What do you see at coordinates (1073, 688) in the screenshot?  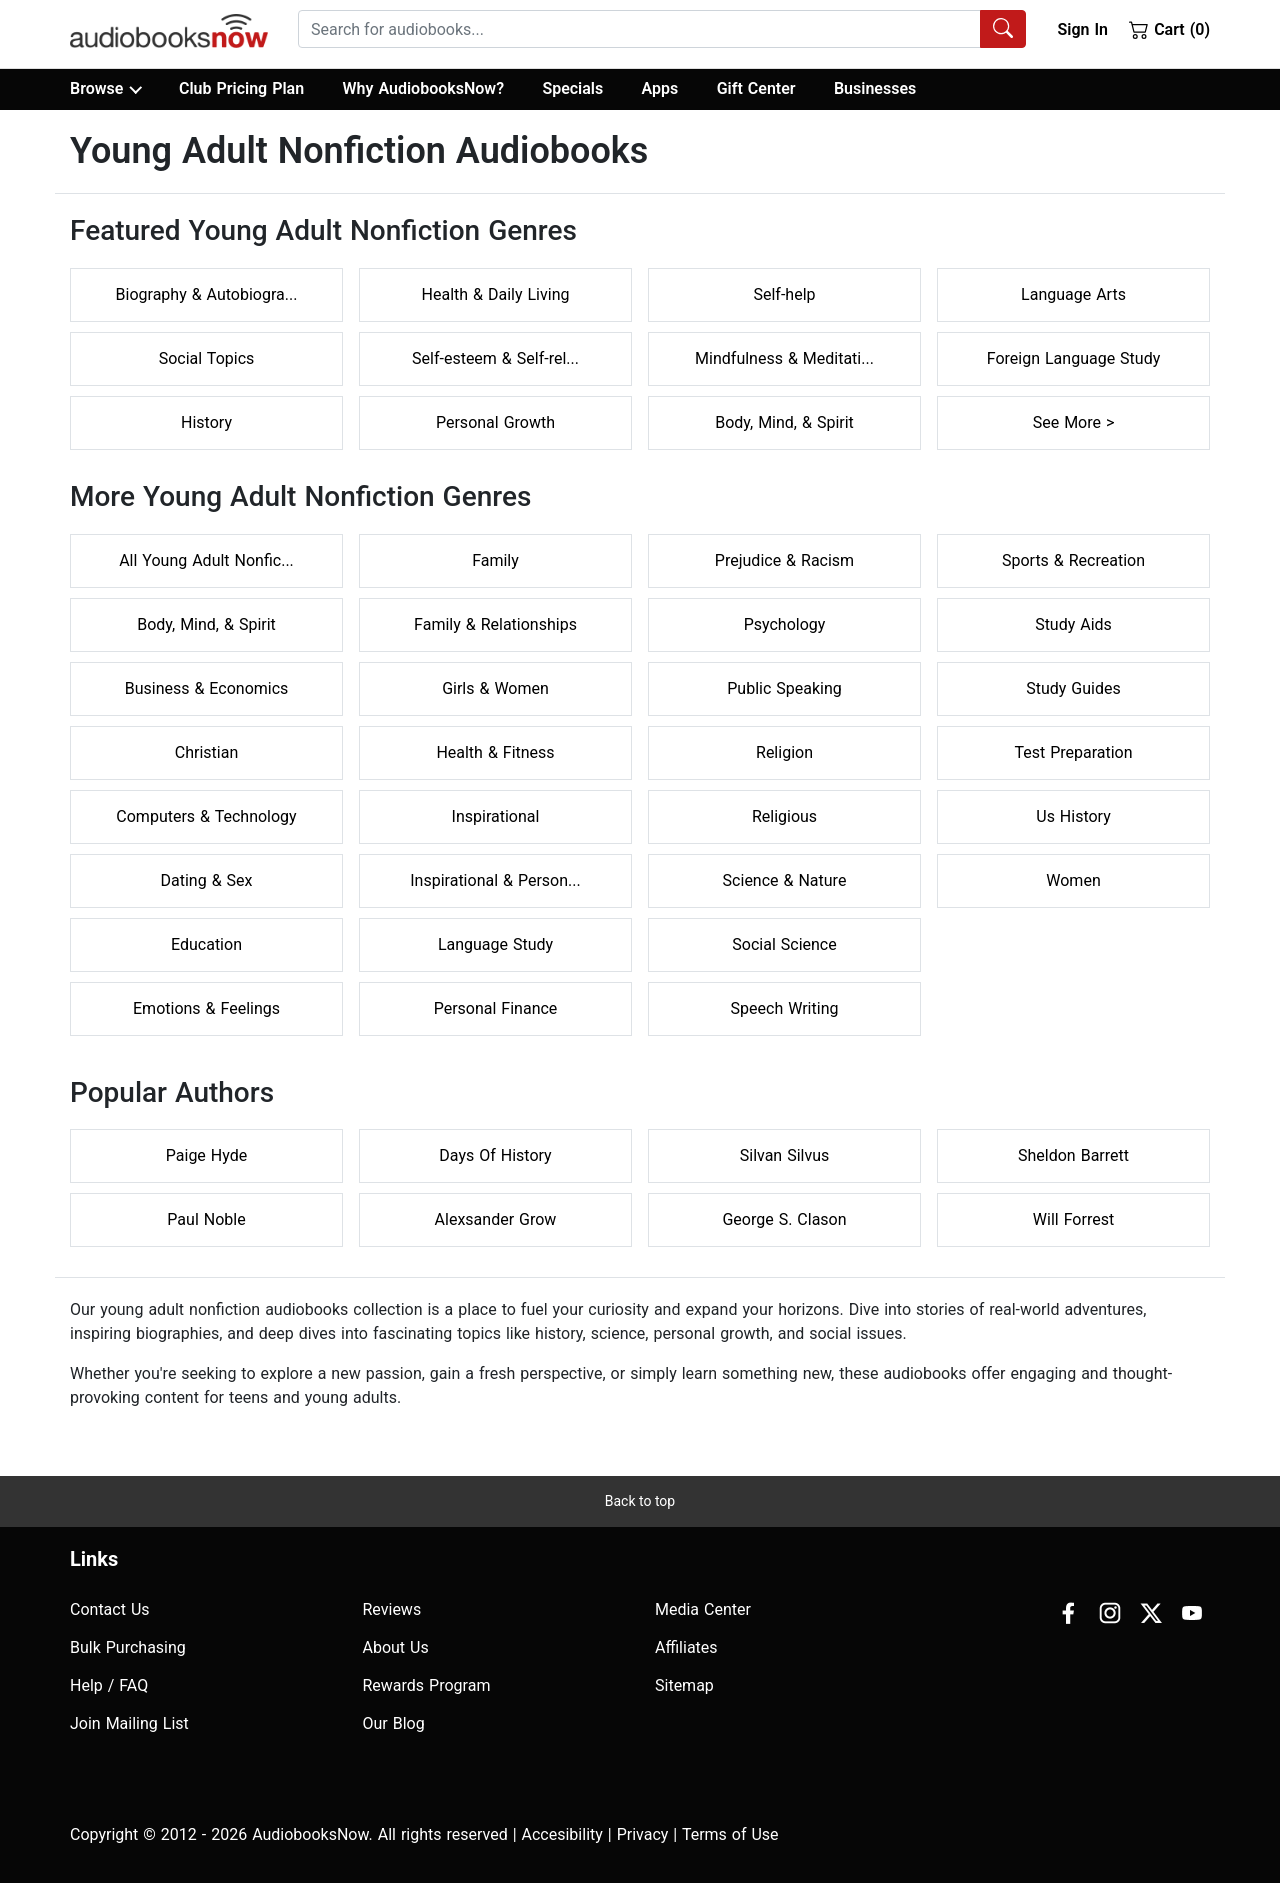 I see `Study Guides` at bounding box center [1073, 688].